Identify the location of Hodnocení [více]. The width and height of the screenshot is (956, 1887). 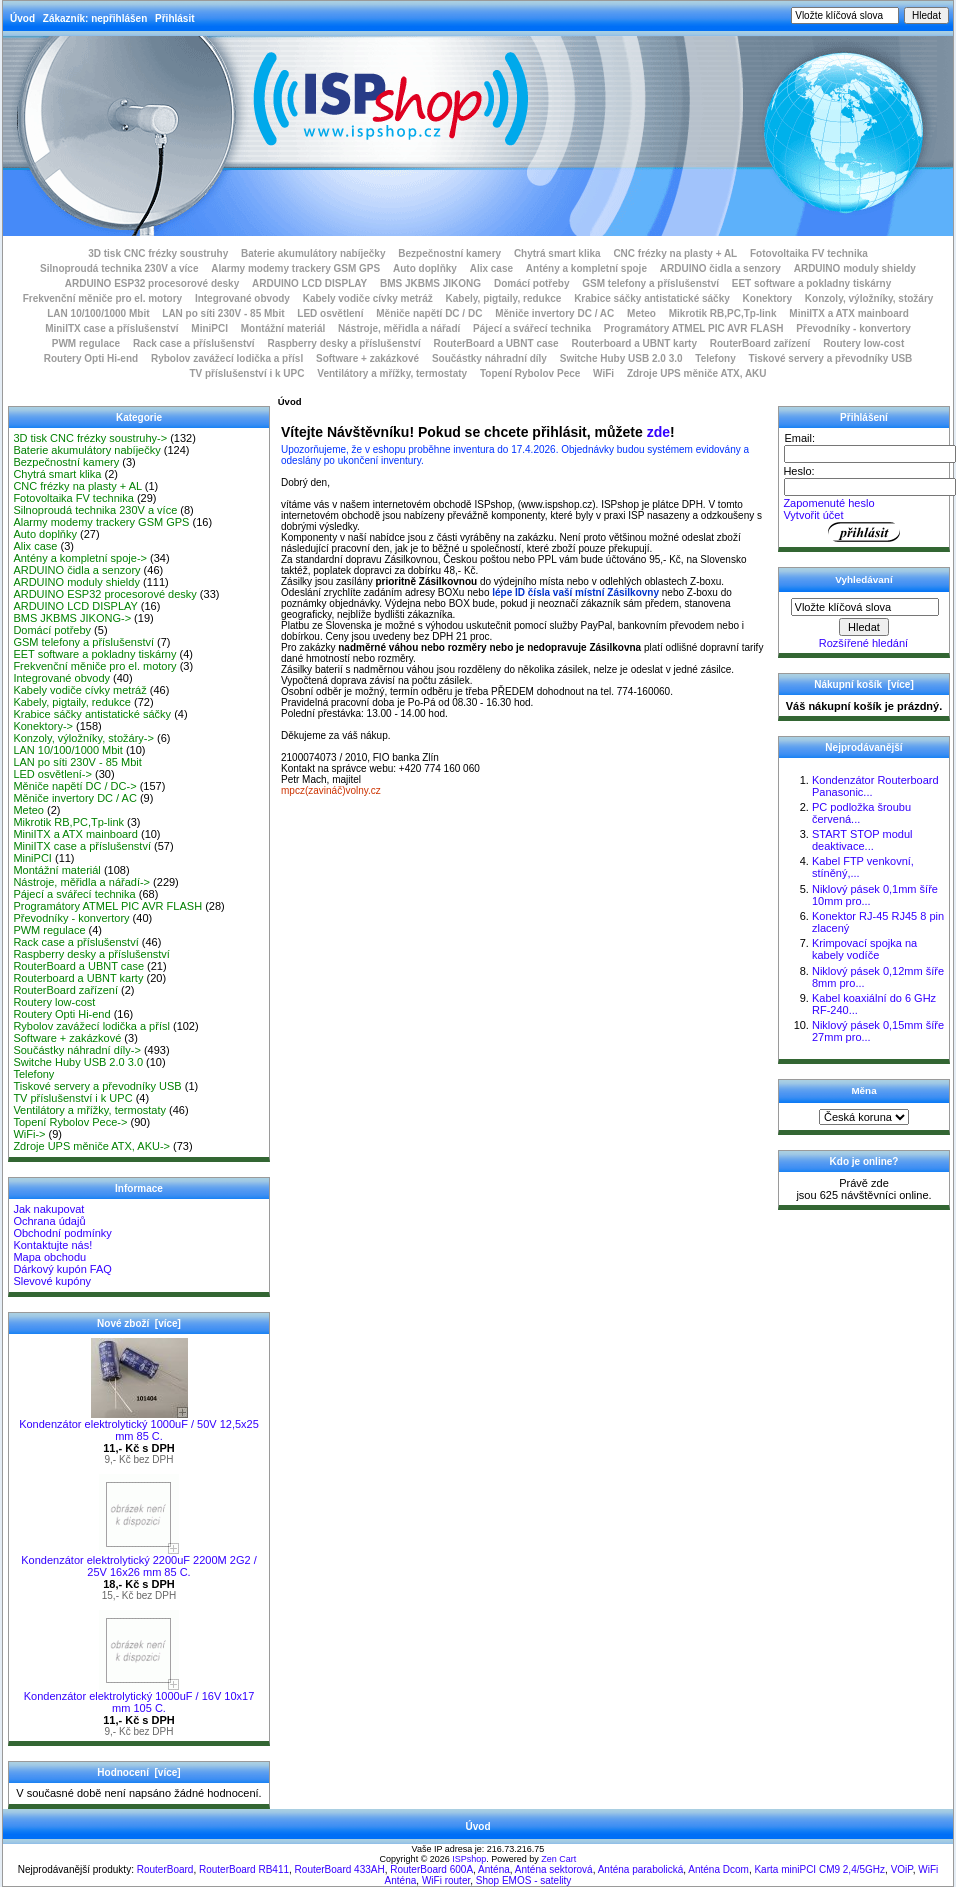
(138, 1772).